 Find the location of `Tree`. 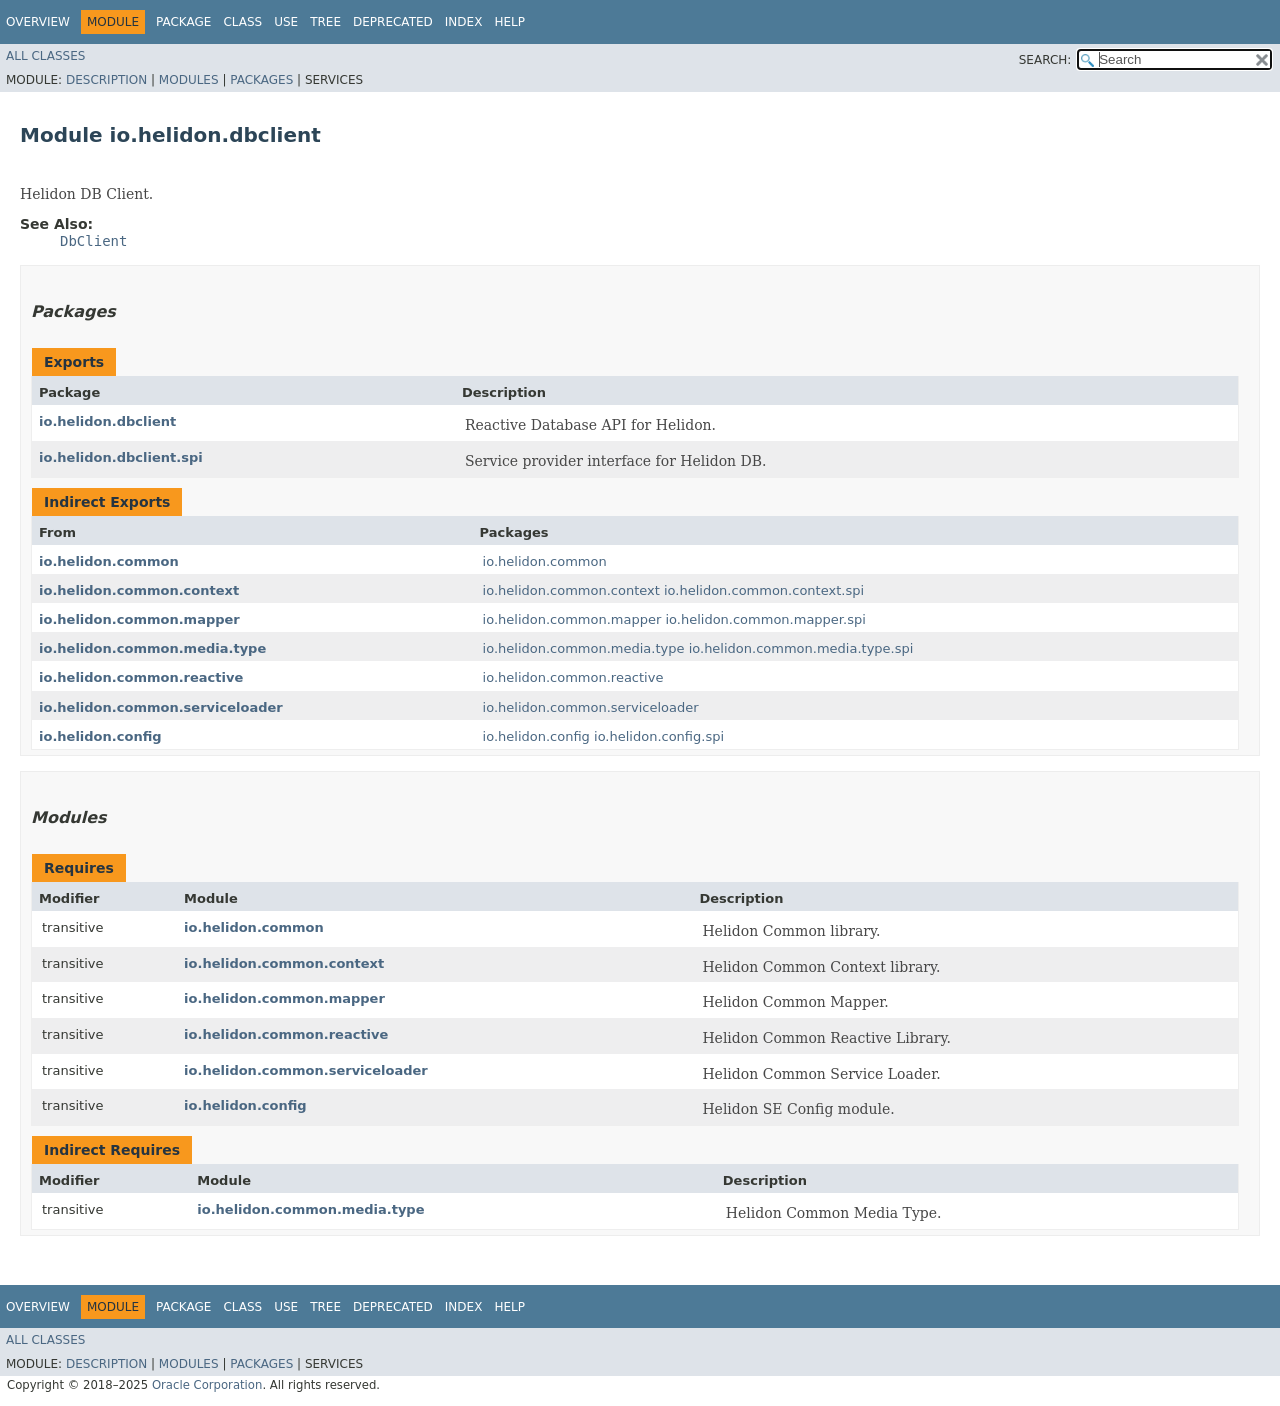

Tree is located at coordinates (325, 22).